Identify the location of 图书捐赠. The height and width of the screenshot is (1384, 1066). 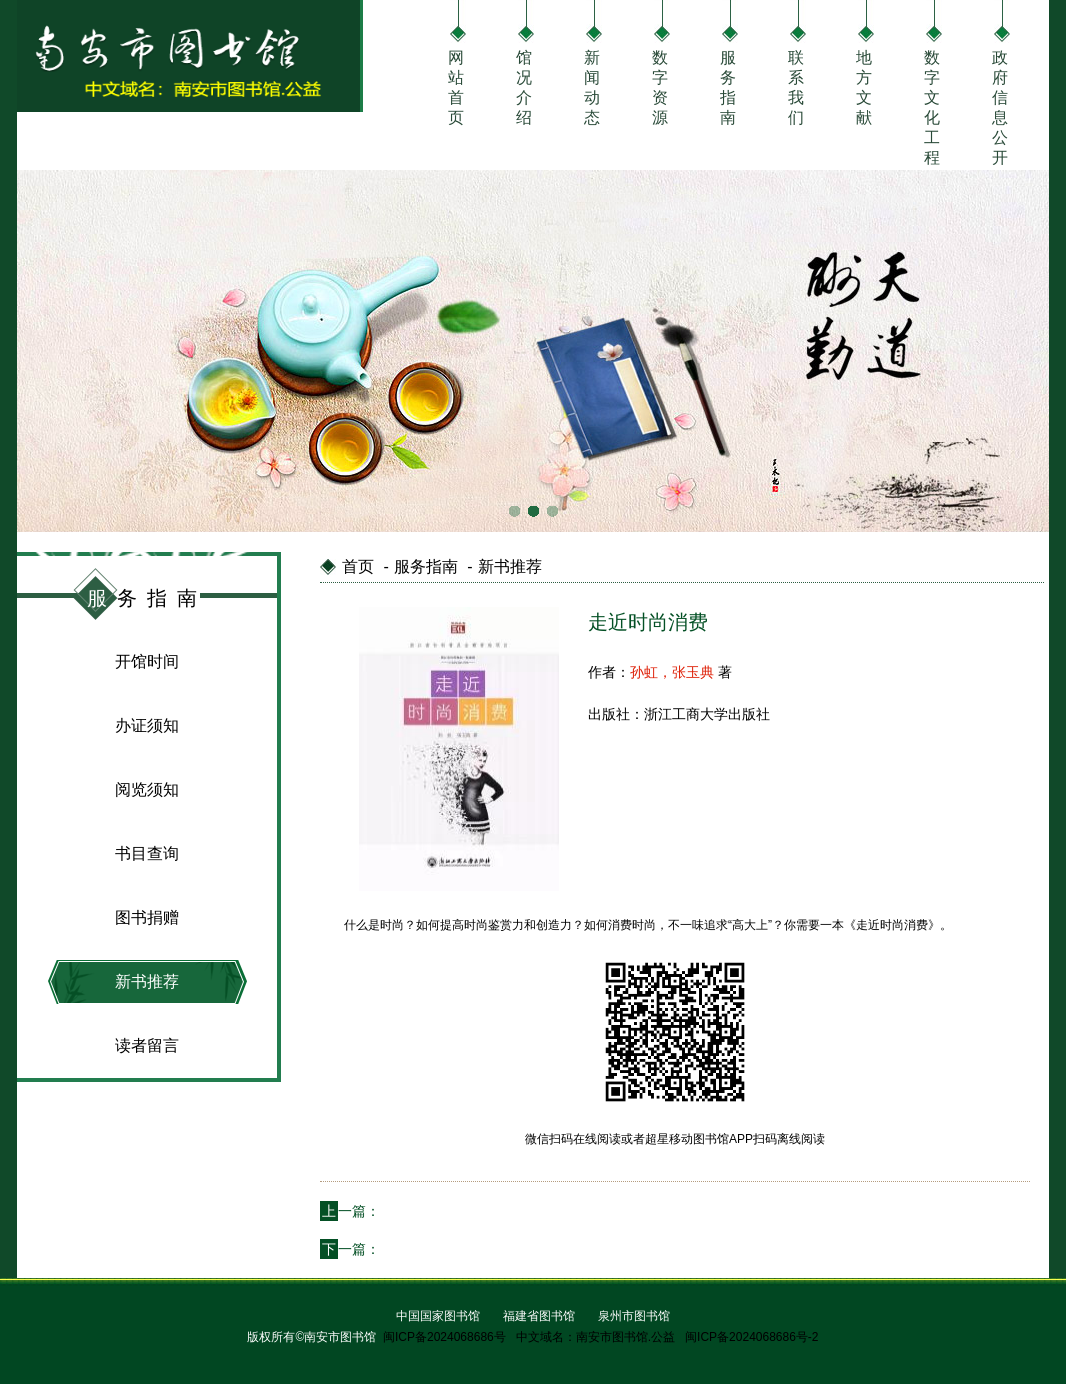
(147, 917).